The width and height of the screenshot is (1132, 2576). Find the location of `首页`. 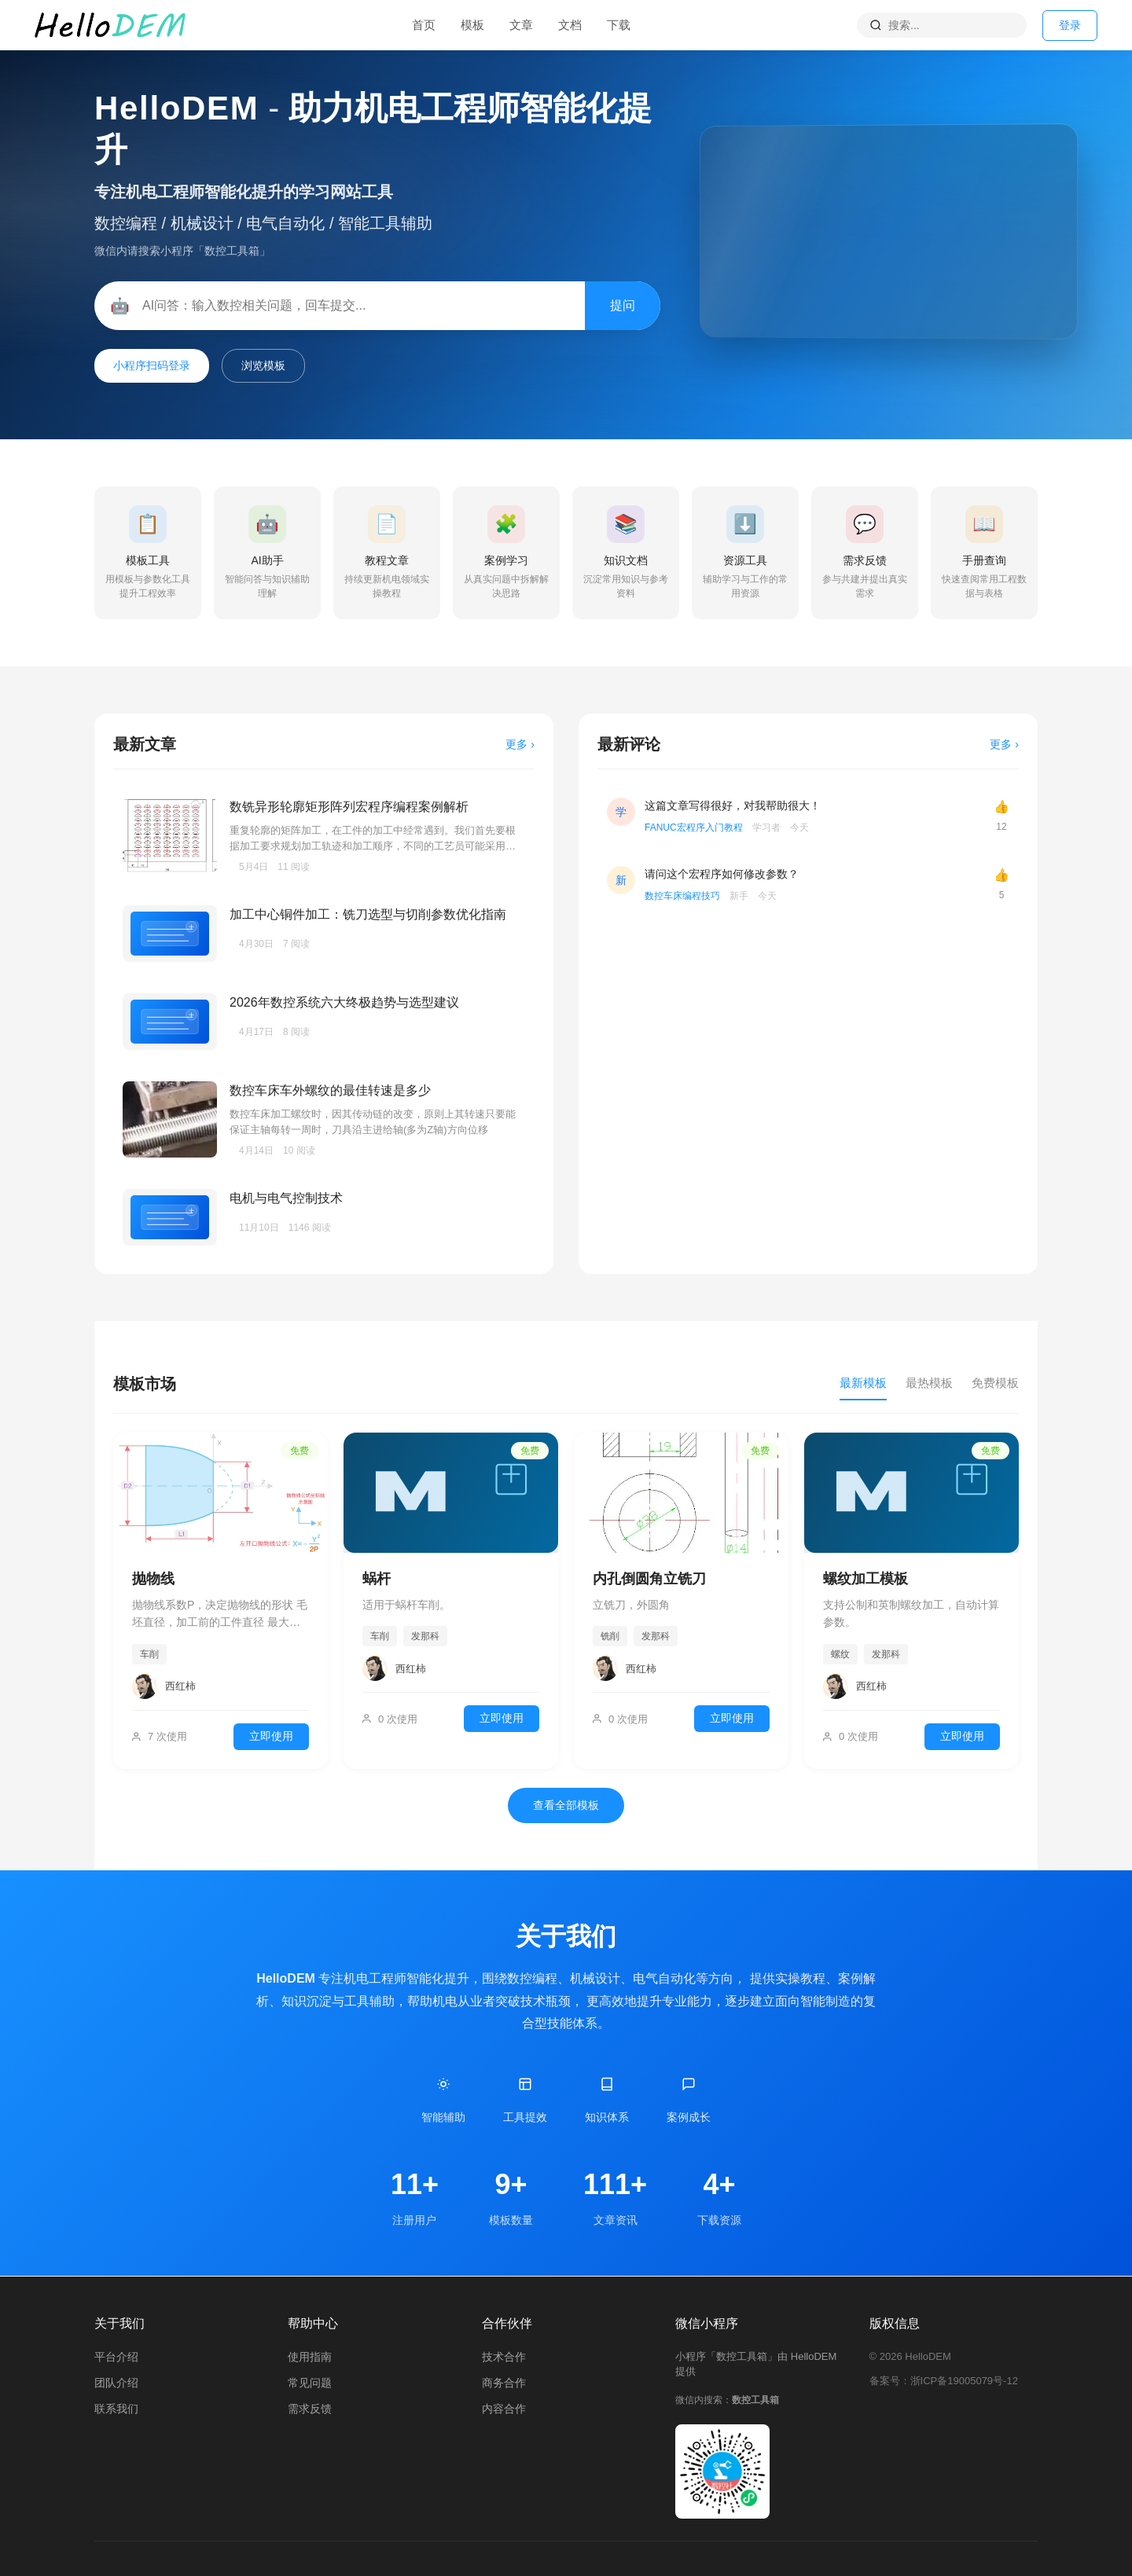

首页 is located at coordinates (424, 24).